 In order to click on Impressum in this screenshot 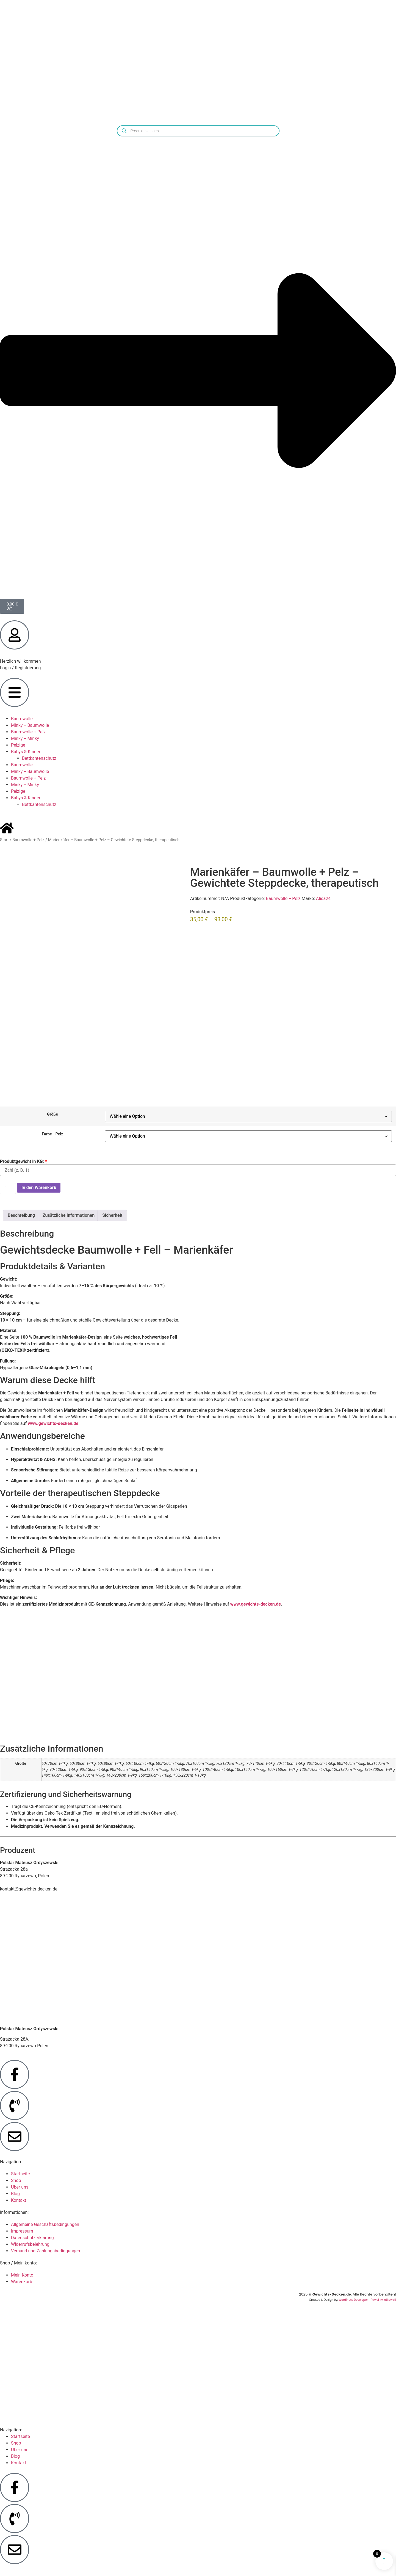, I will do `click(22, 2231)`.